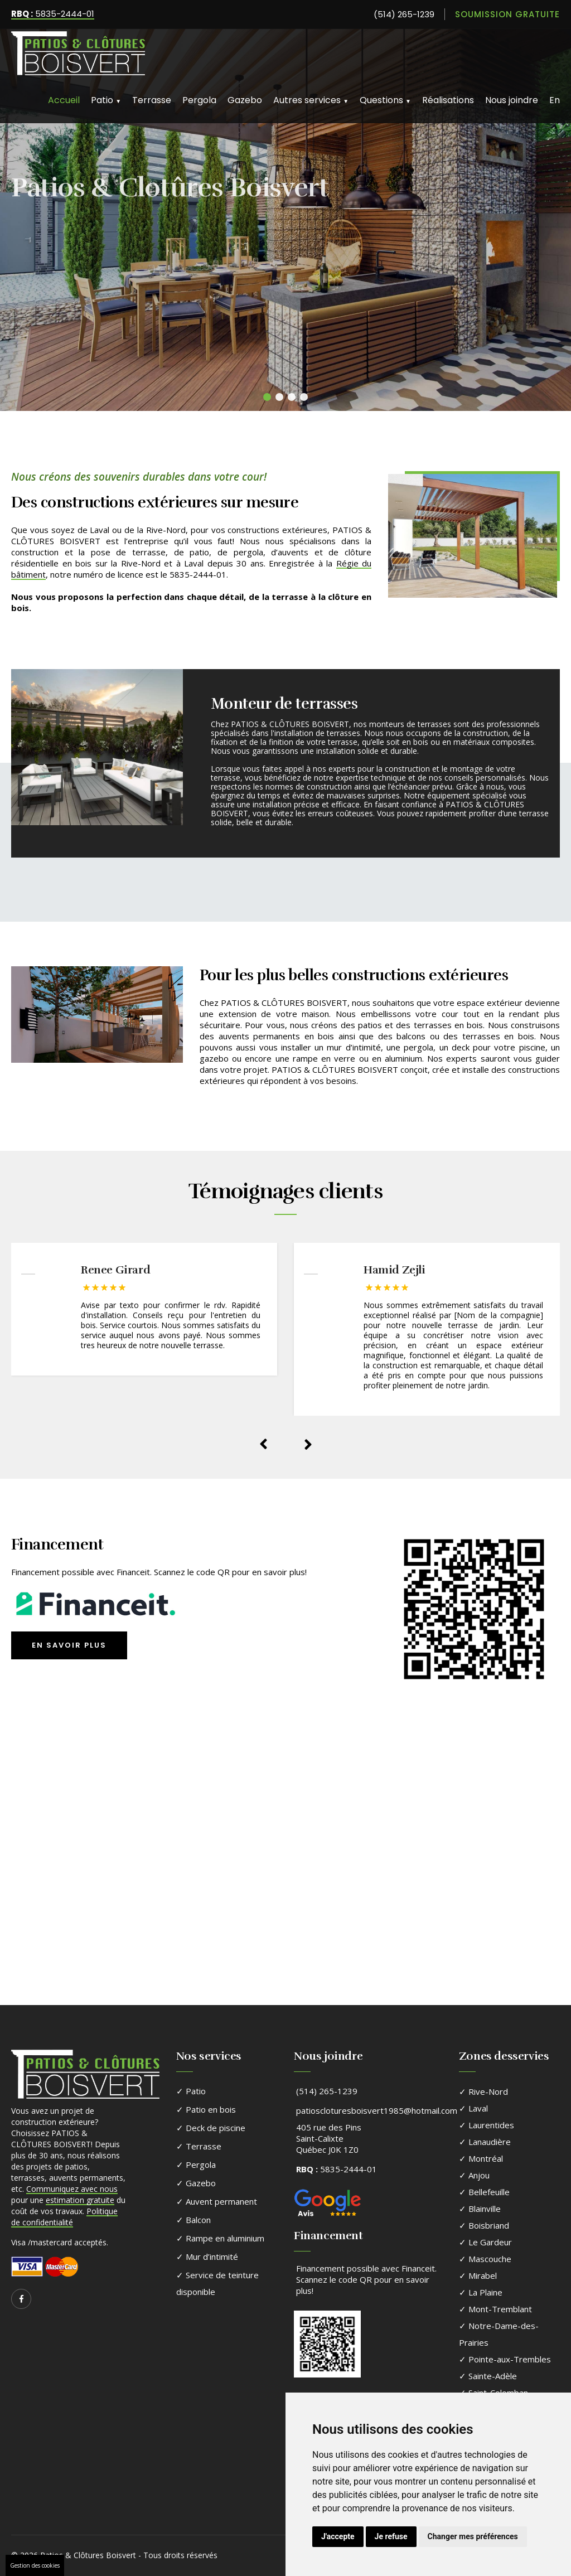 The image size is (571, 2576). Describe the element at coordinates (220, 2238) in the screenshot. I see `✓ Rampe en aluminium` at that location.